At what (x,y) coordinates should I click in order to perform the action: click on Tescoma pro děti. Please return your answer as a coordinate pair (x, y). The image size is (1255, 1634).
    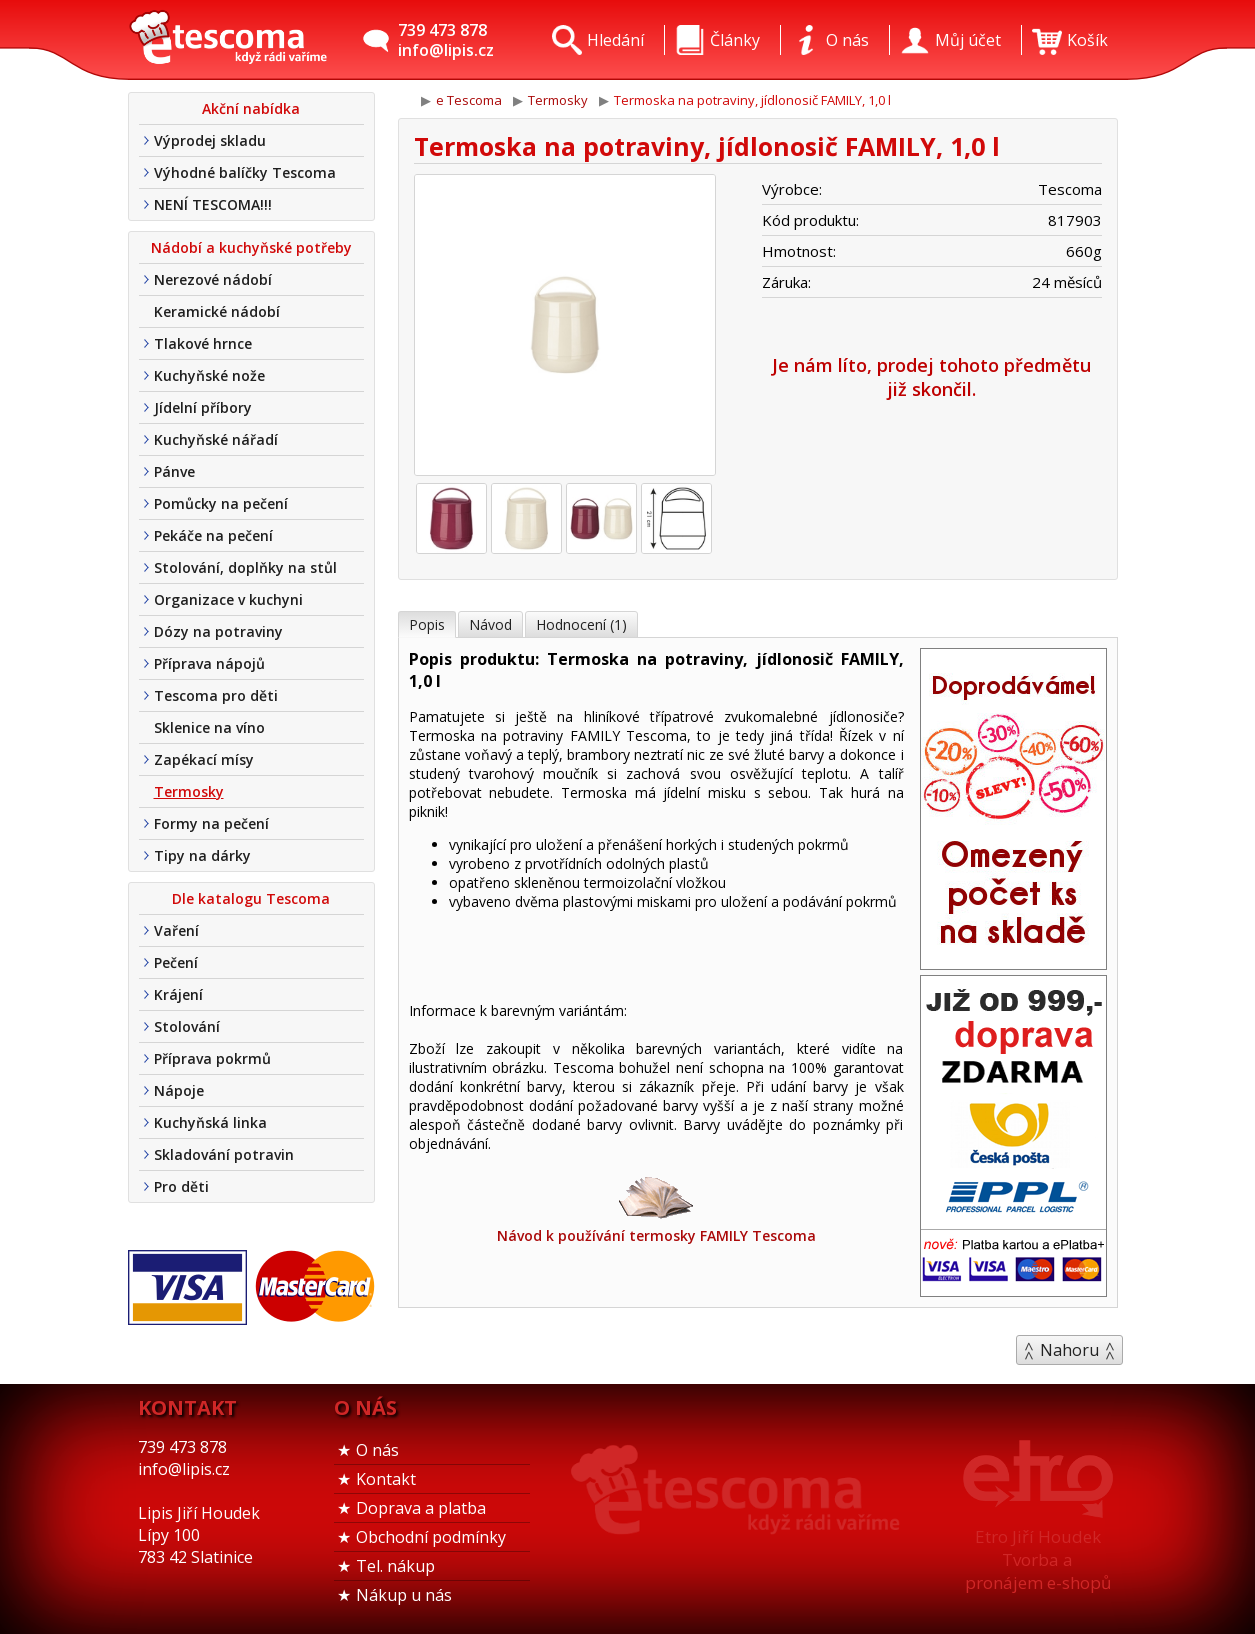
    Looking at the image, I should click on (216, 695).